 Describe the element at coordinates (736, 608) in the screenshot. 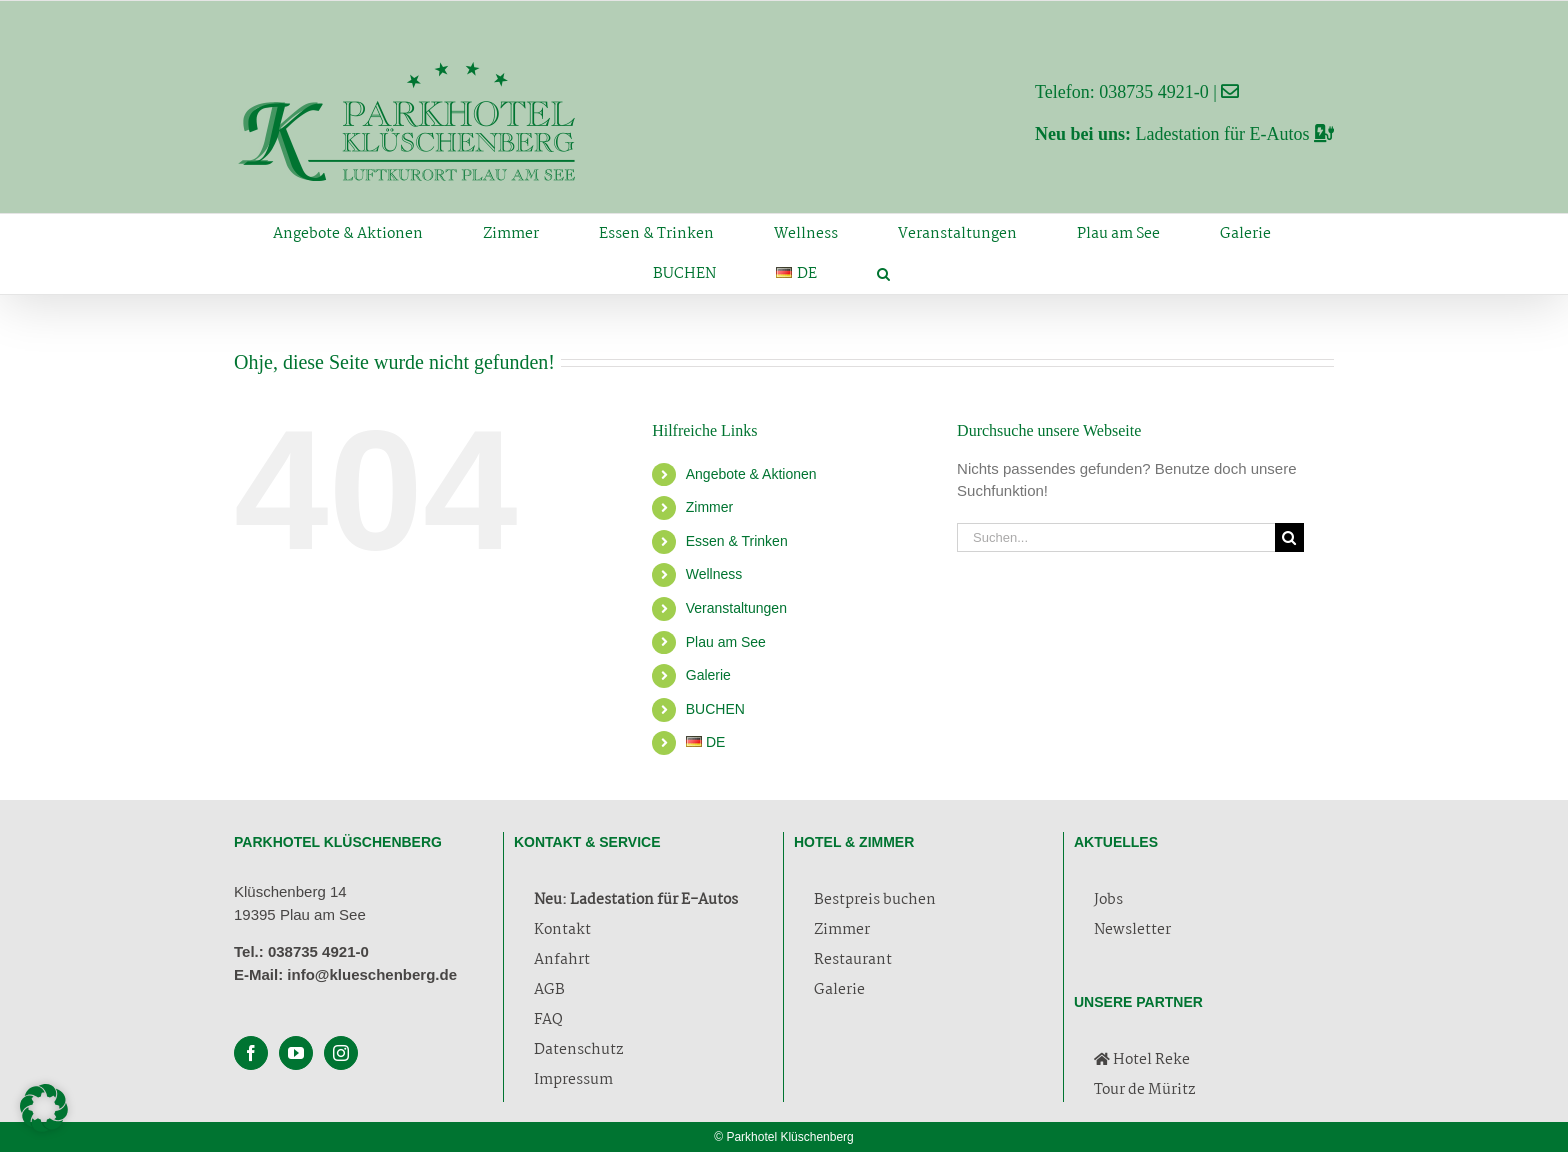

I see `Veranstaltungen` at that location.